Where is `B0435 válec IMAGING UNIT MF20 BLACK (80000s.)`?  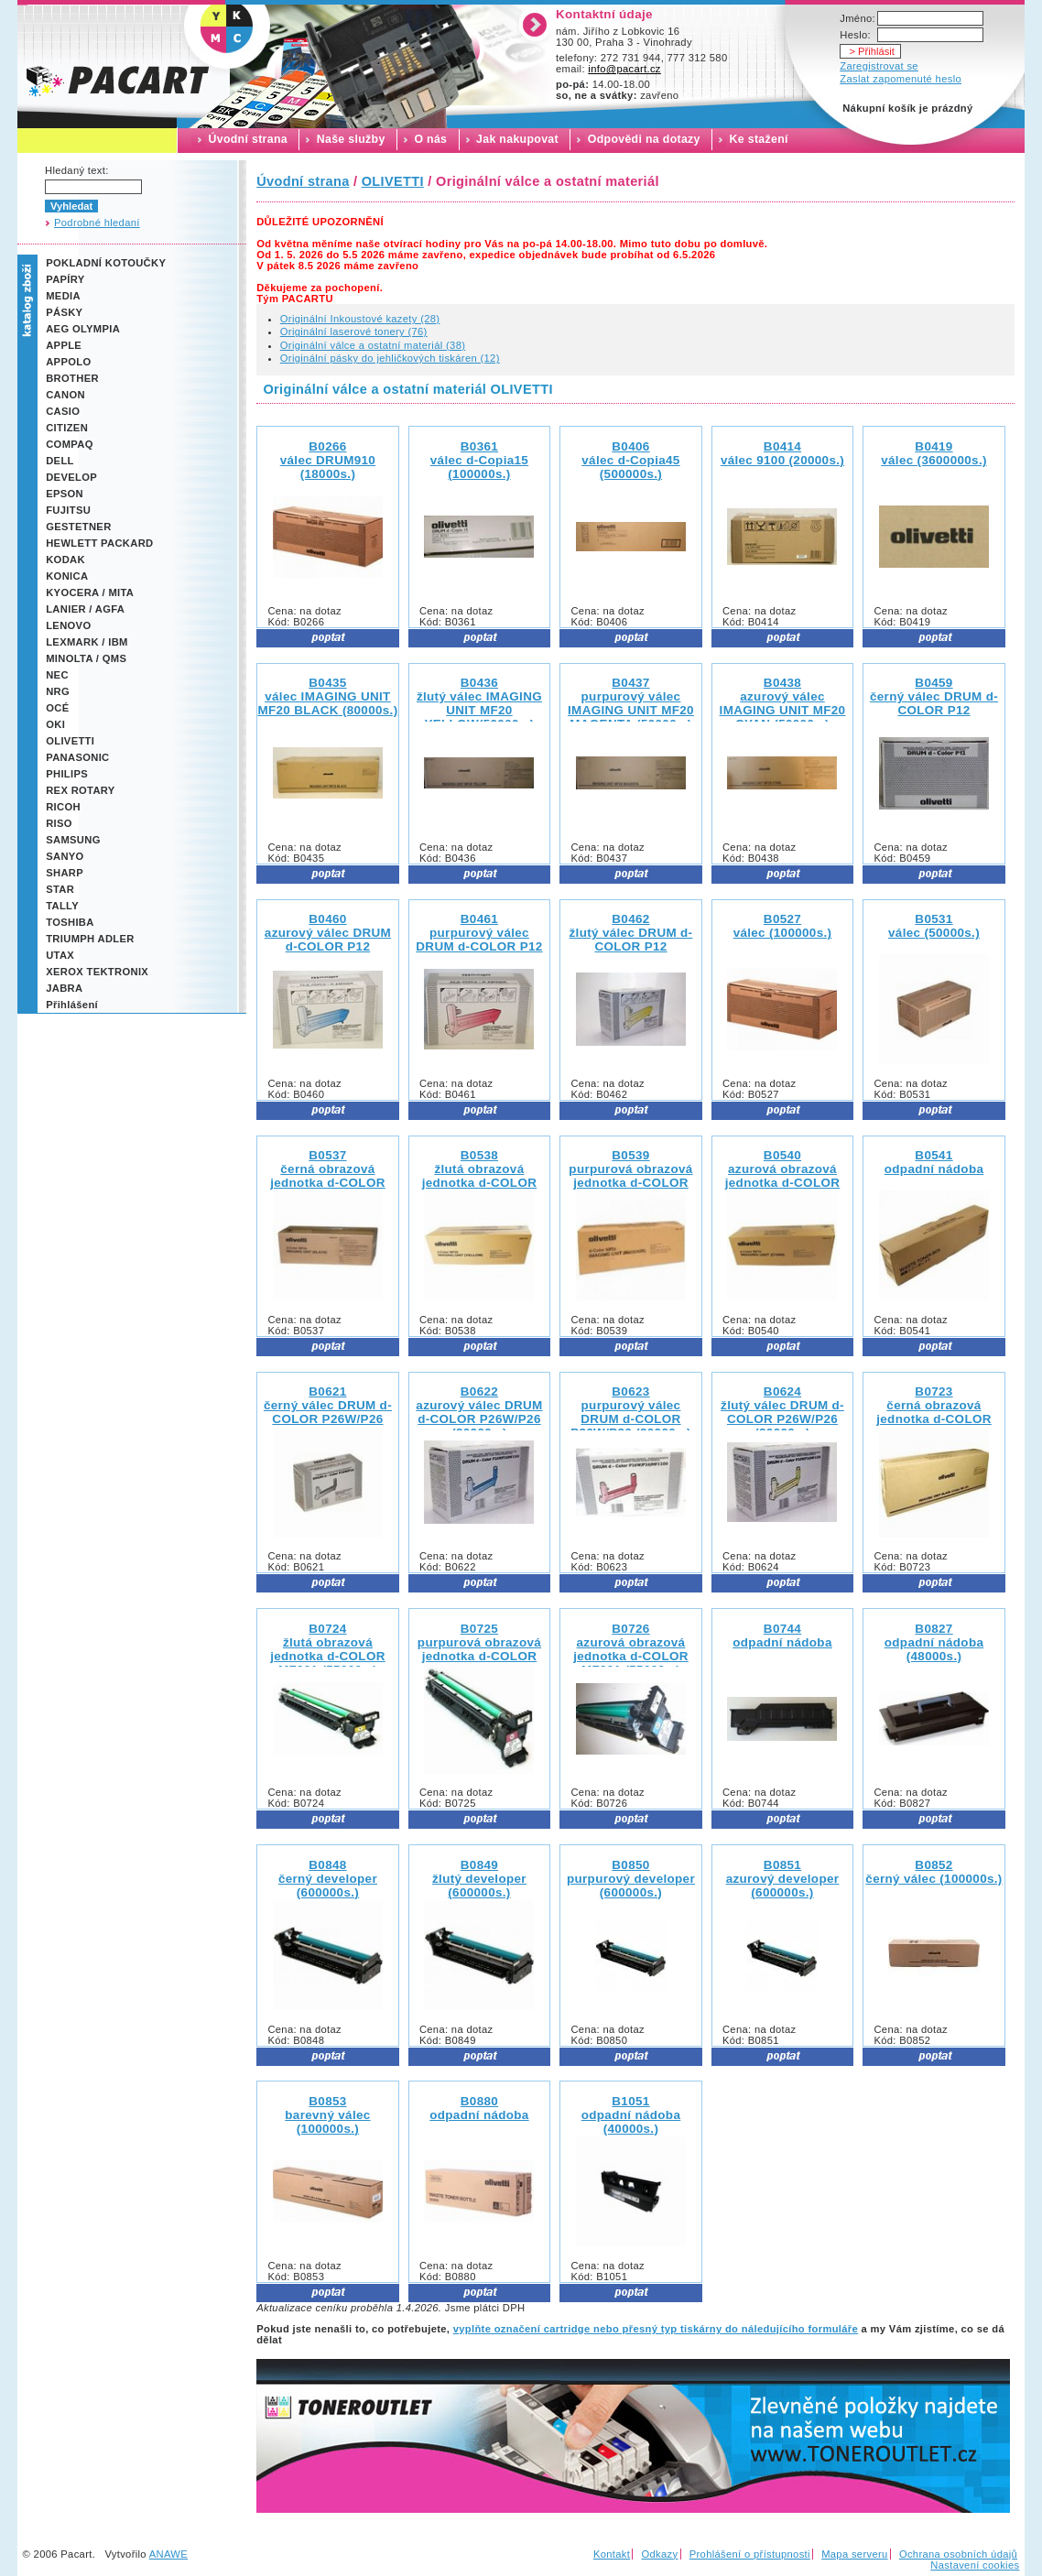
B0435 válec IMAGING UNIT MF20 BLACK (80000s.) is located at coordinates (327, 696).